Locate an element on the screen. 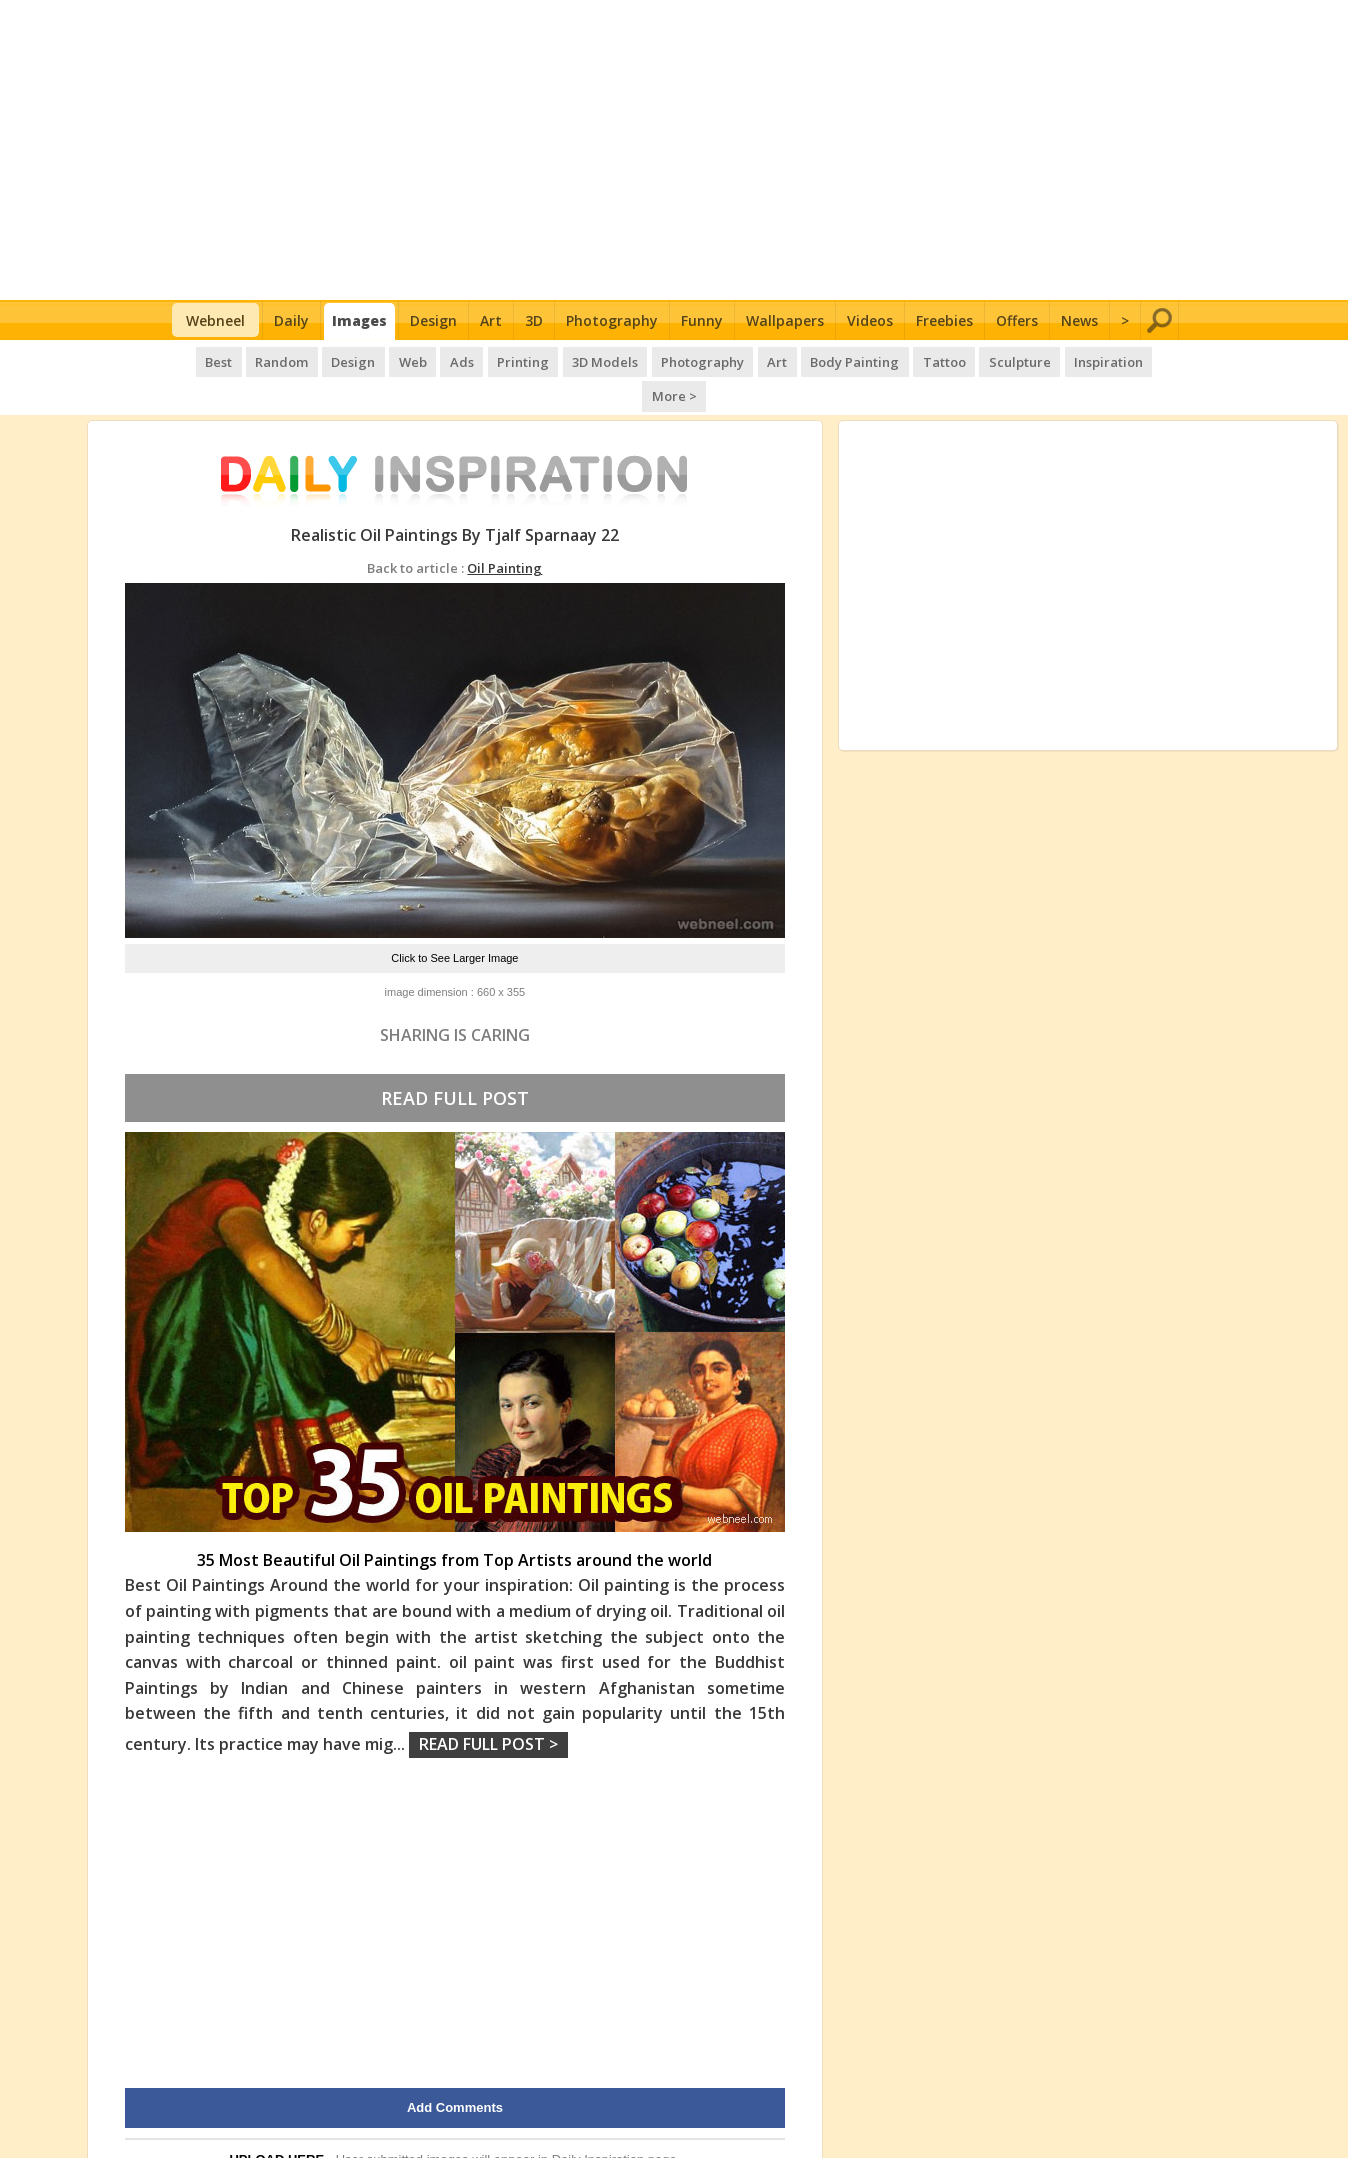  Photography is located at coordinates (612, 320).